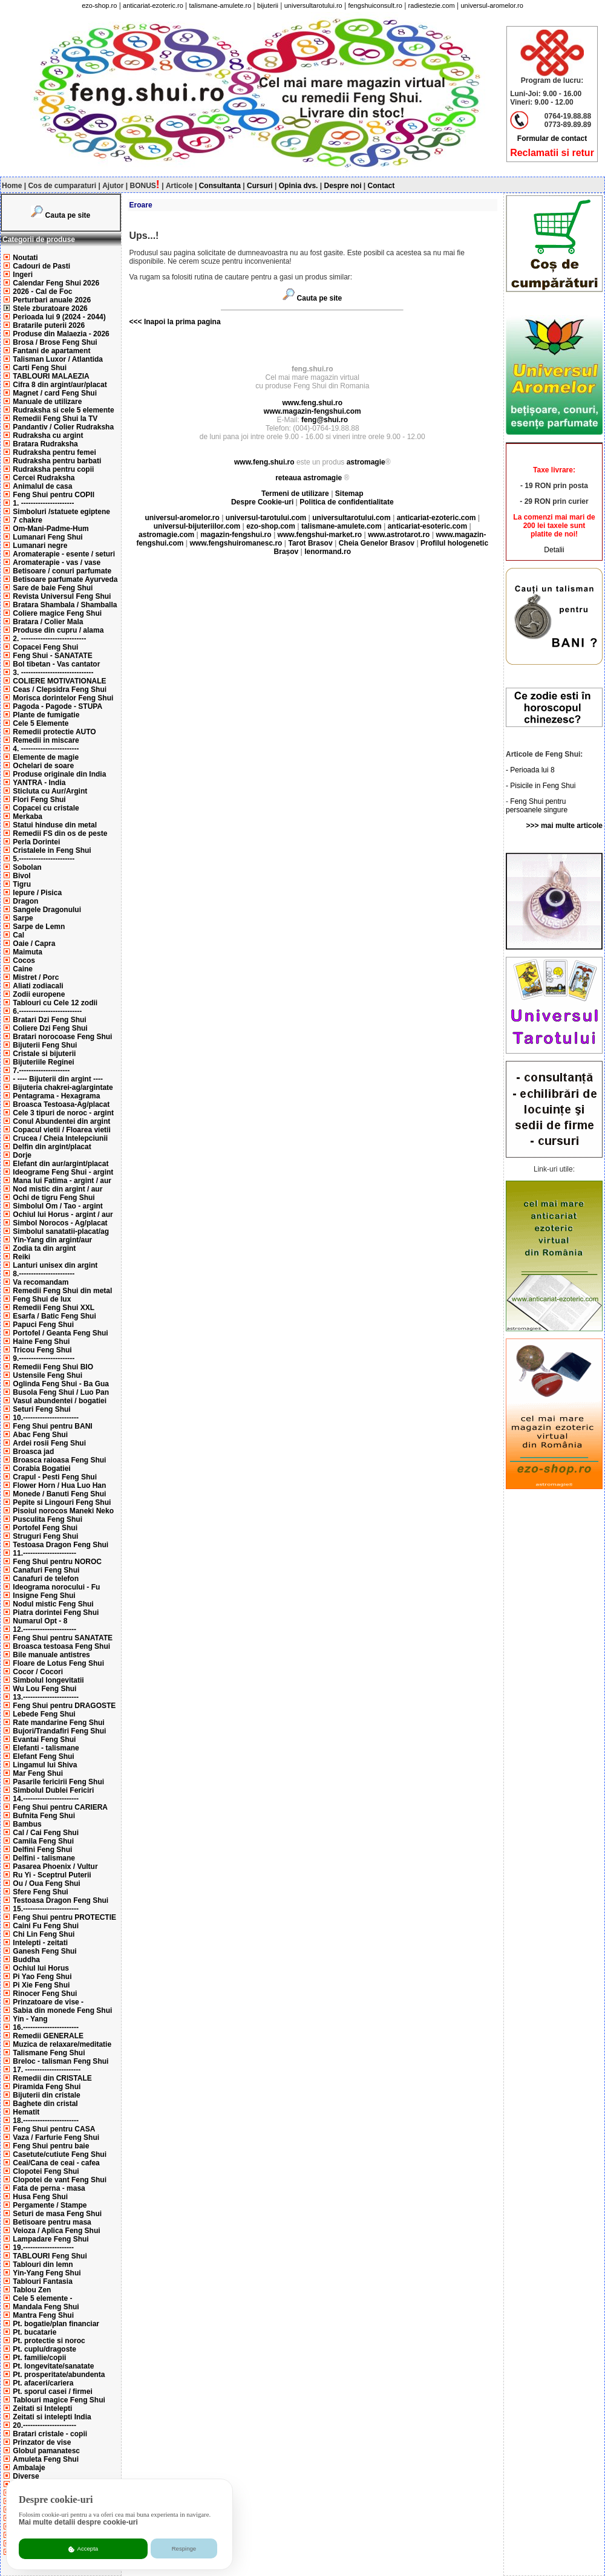 The height and width of the screenshot is (2576, 605). Describe the element at coordinates (52, 850) in the screenshot. I see `Cristalele in Feng Shui` at that location.